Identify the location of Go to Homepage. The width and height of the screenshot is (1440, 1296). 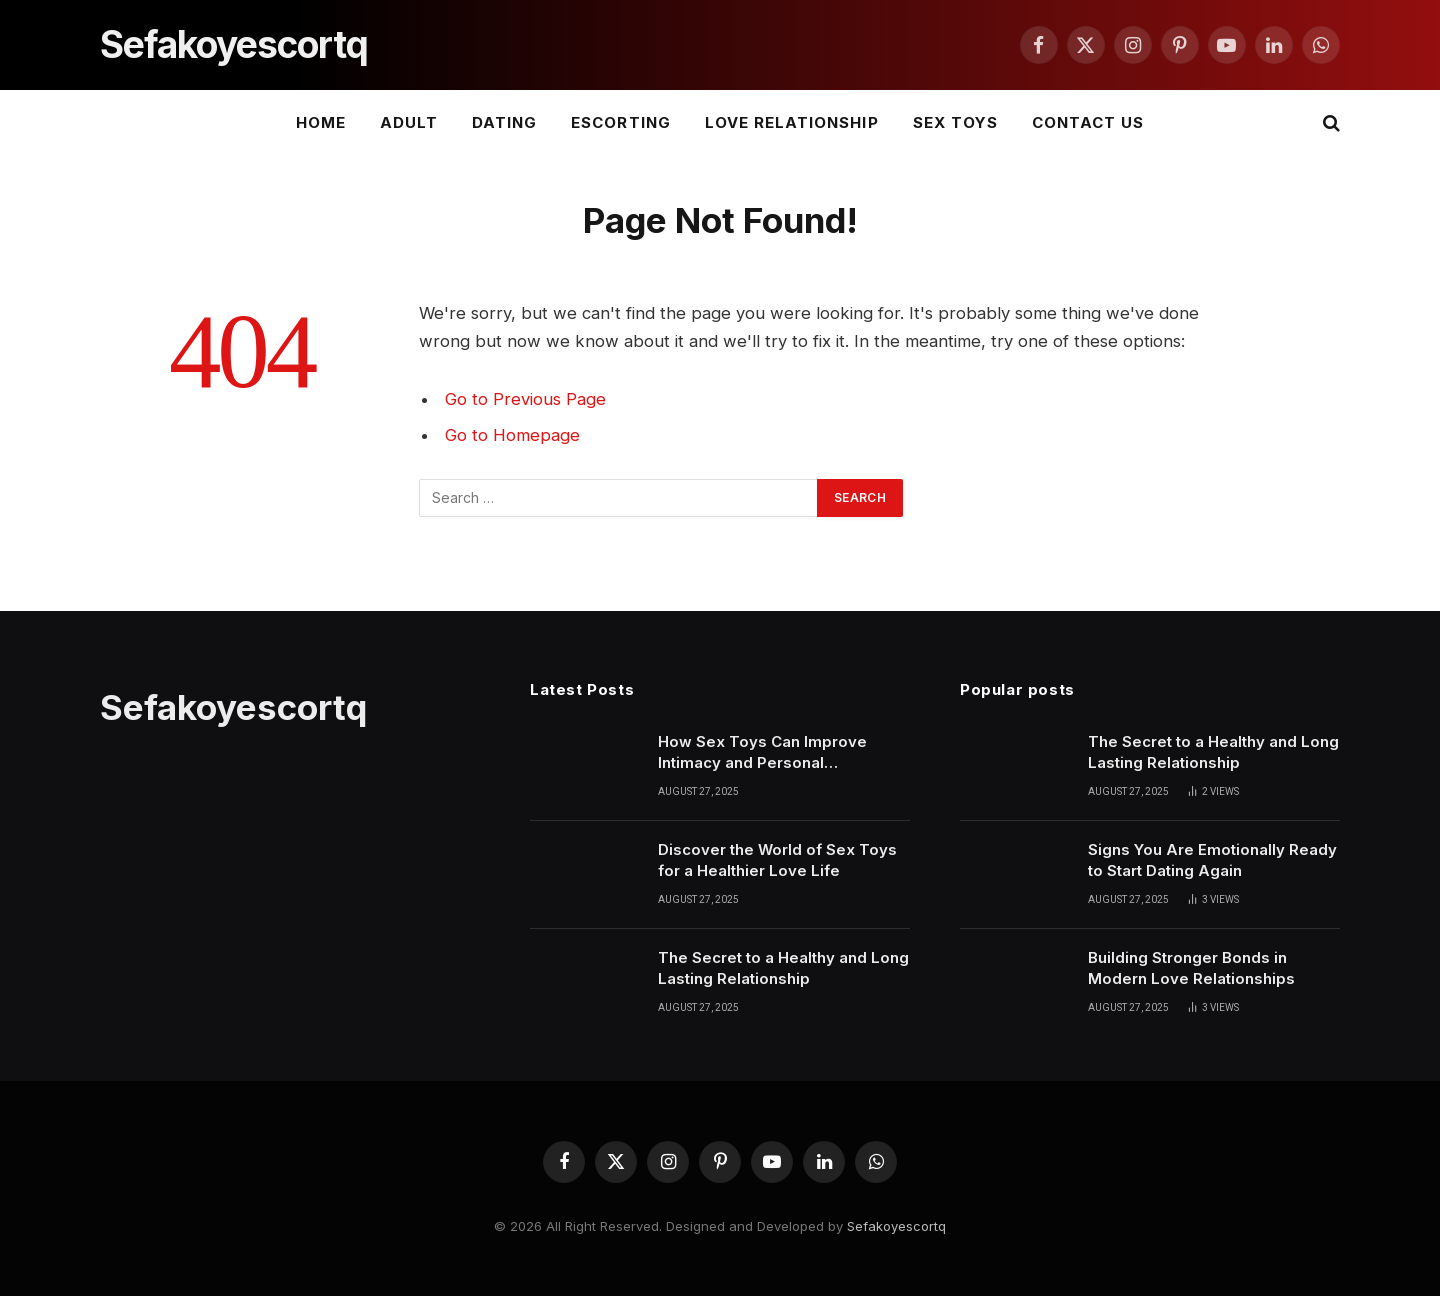
(512, 435).